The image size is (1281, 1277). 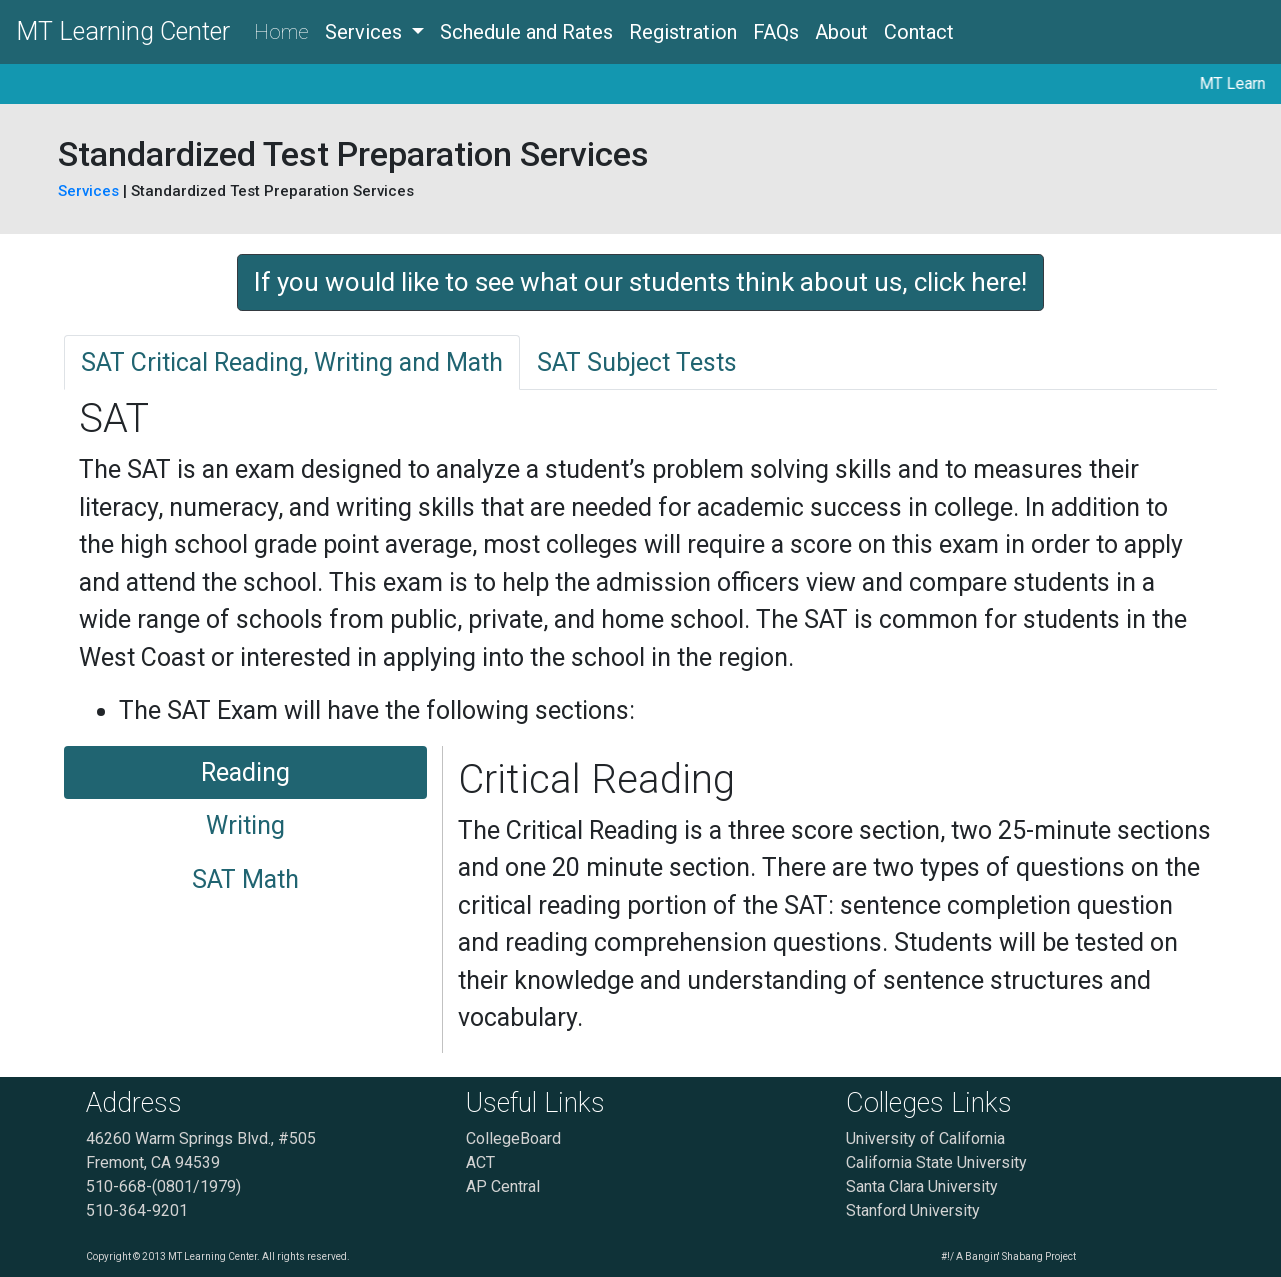 What do you see at coordinates (90, 191) in the screenshot?
I see `Services` at bounding box center [90, 191].